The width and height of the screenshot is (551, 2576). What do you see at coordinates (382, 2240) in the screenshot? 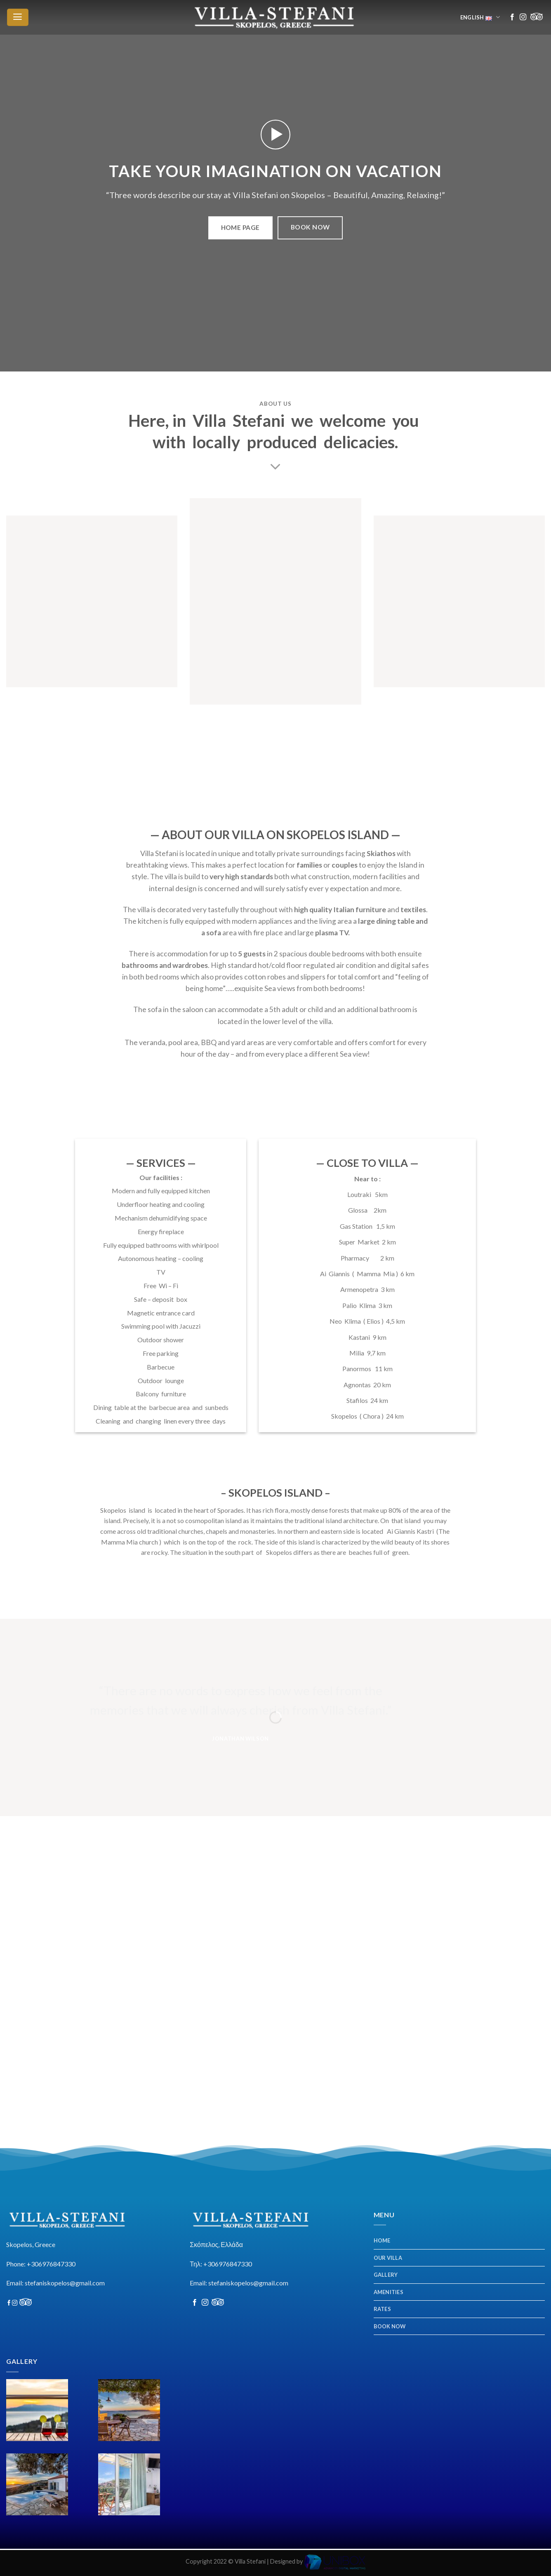
I see `HOME` at bounding box center [382, 2240].